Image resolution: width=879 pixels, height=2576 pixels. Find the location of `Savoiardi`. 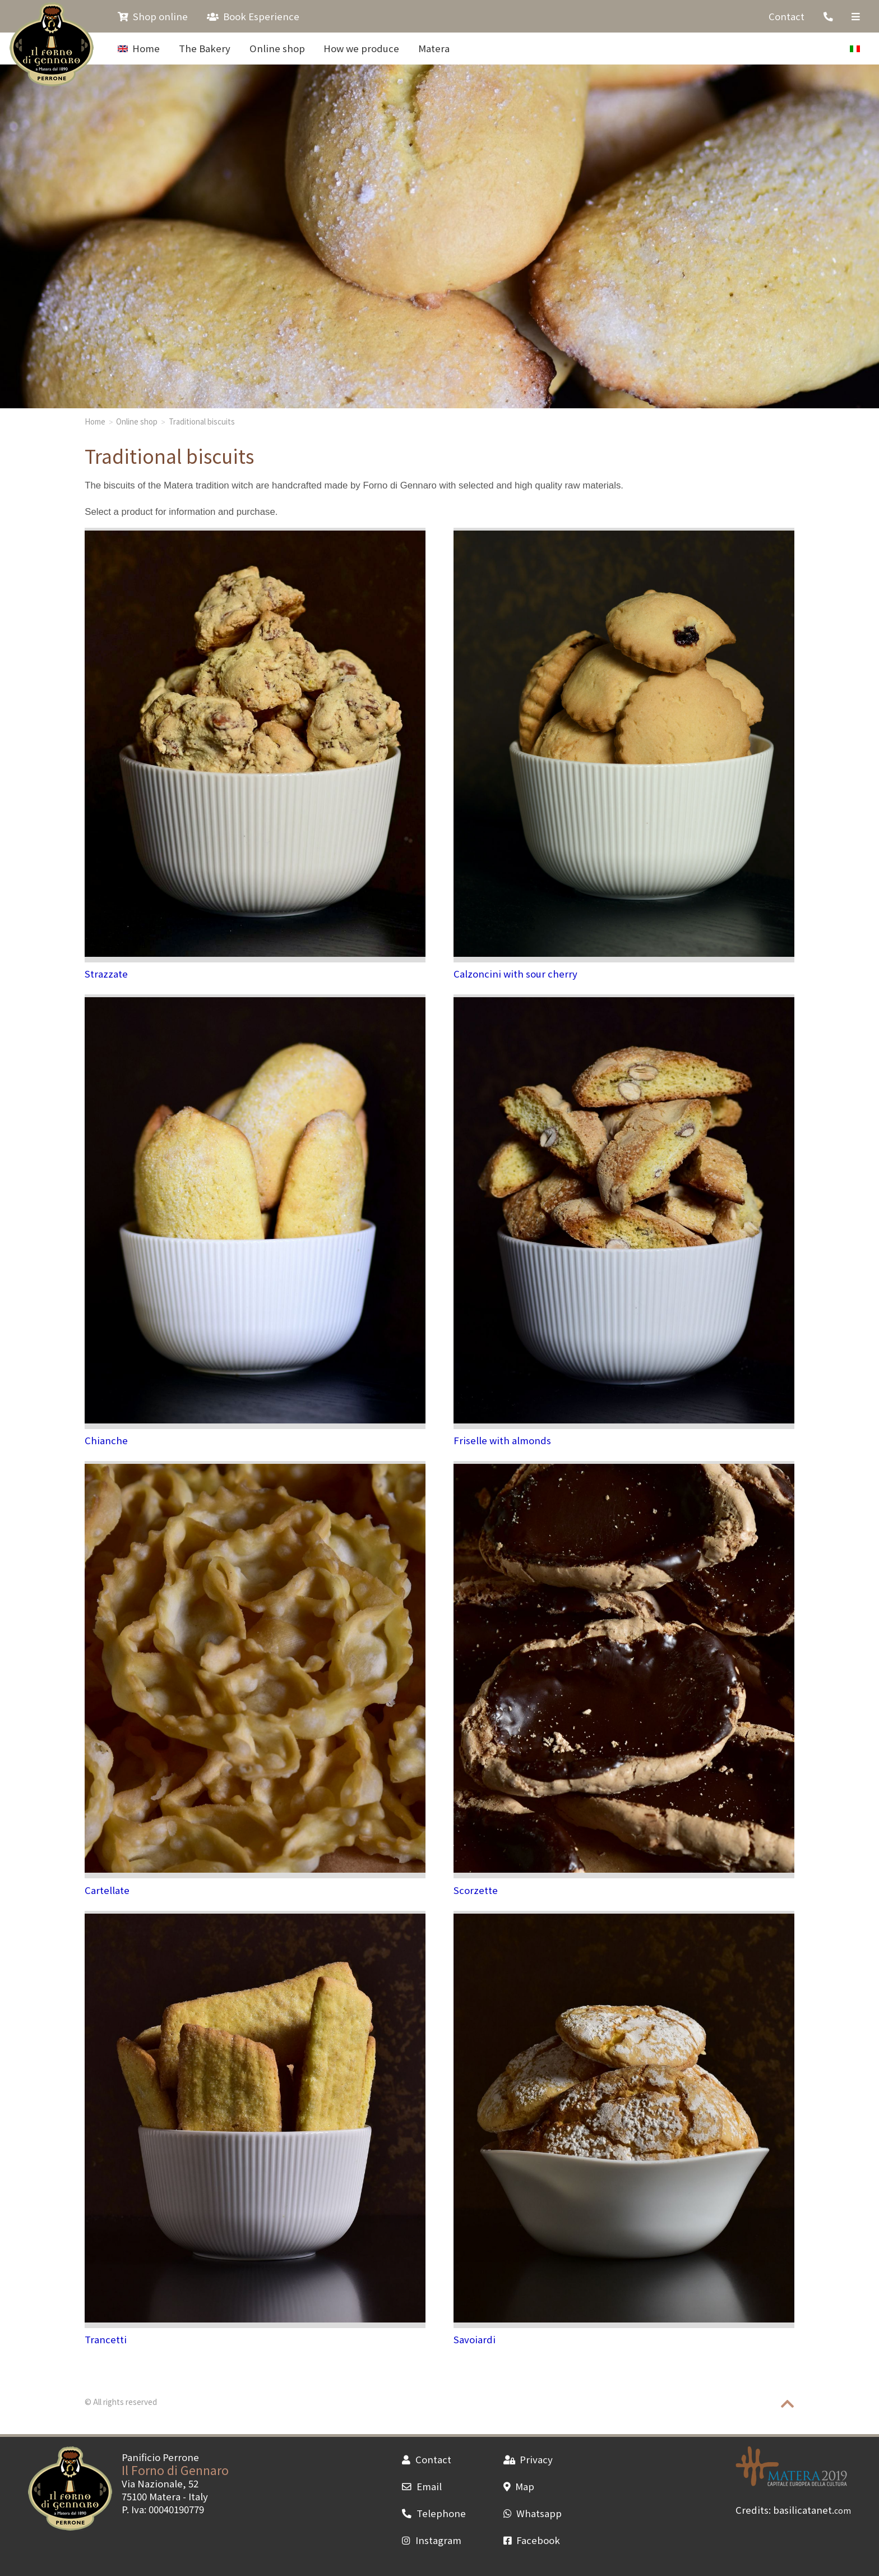

Savoiardi is located at coordinates (475, 2339).